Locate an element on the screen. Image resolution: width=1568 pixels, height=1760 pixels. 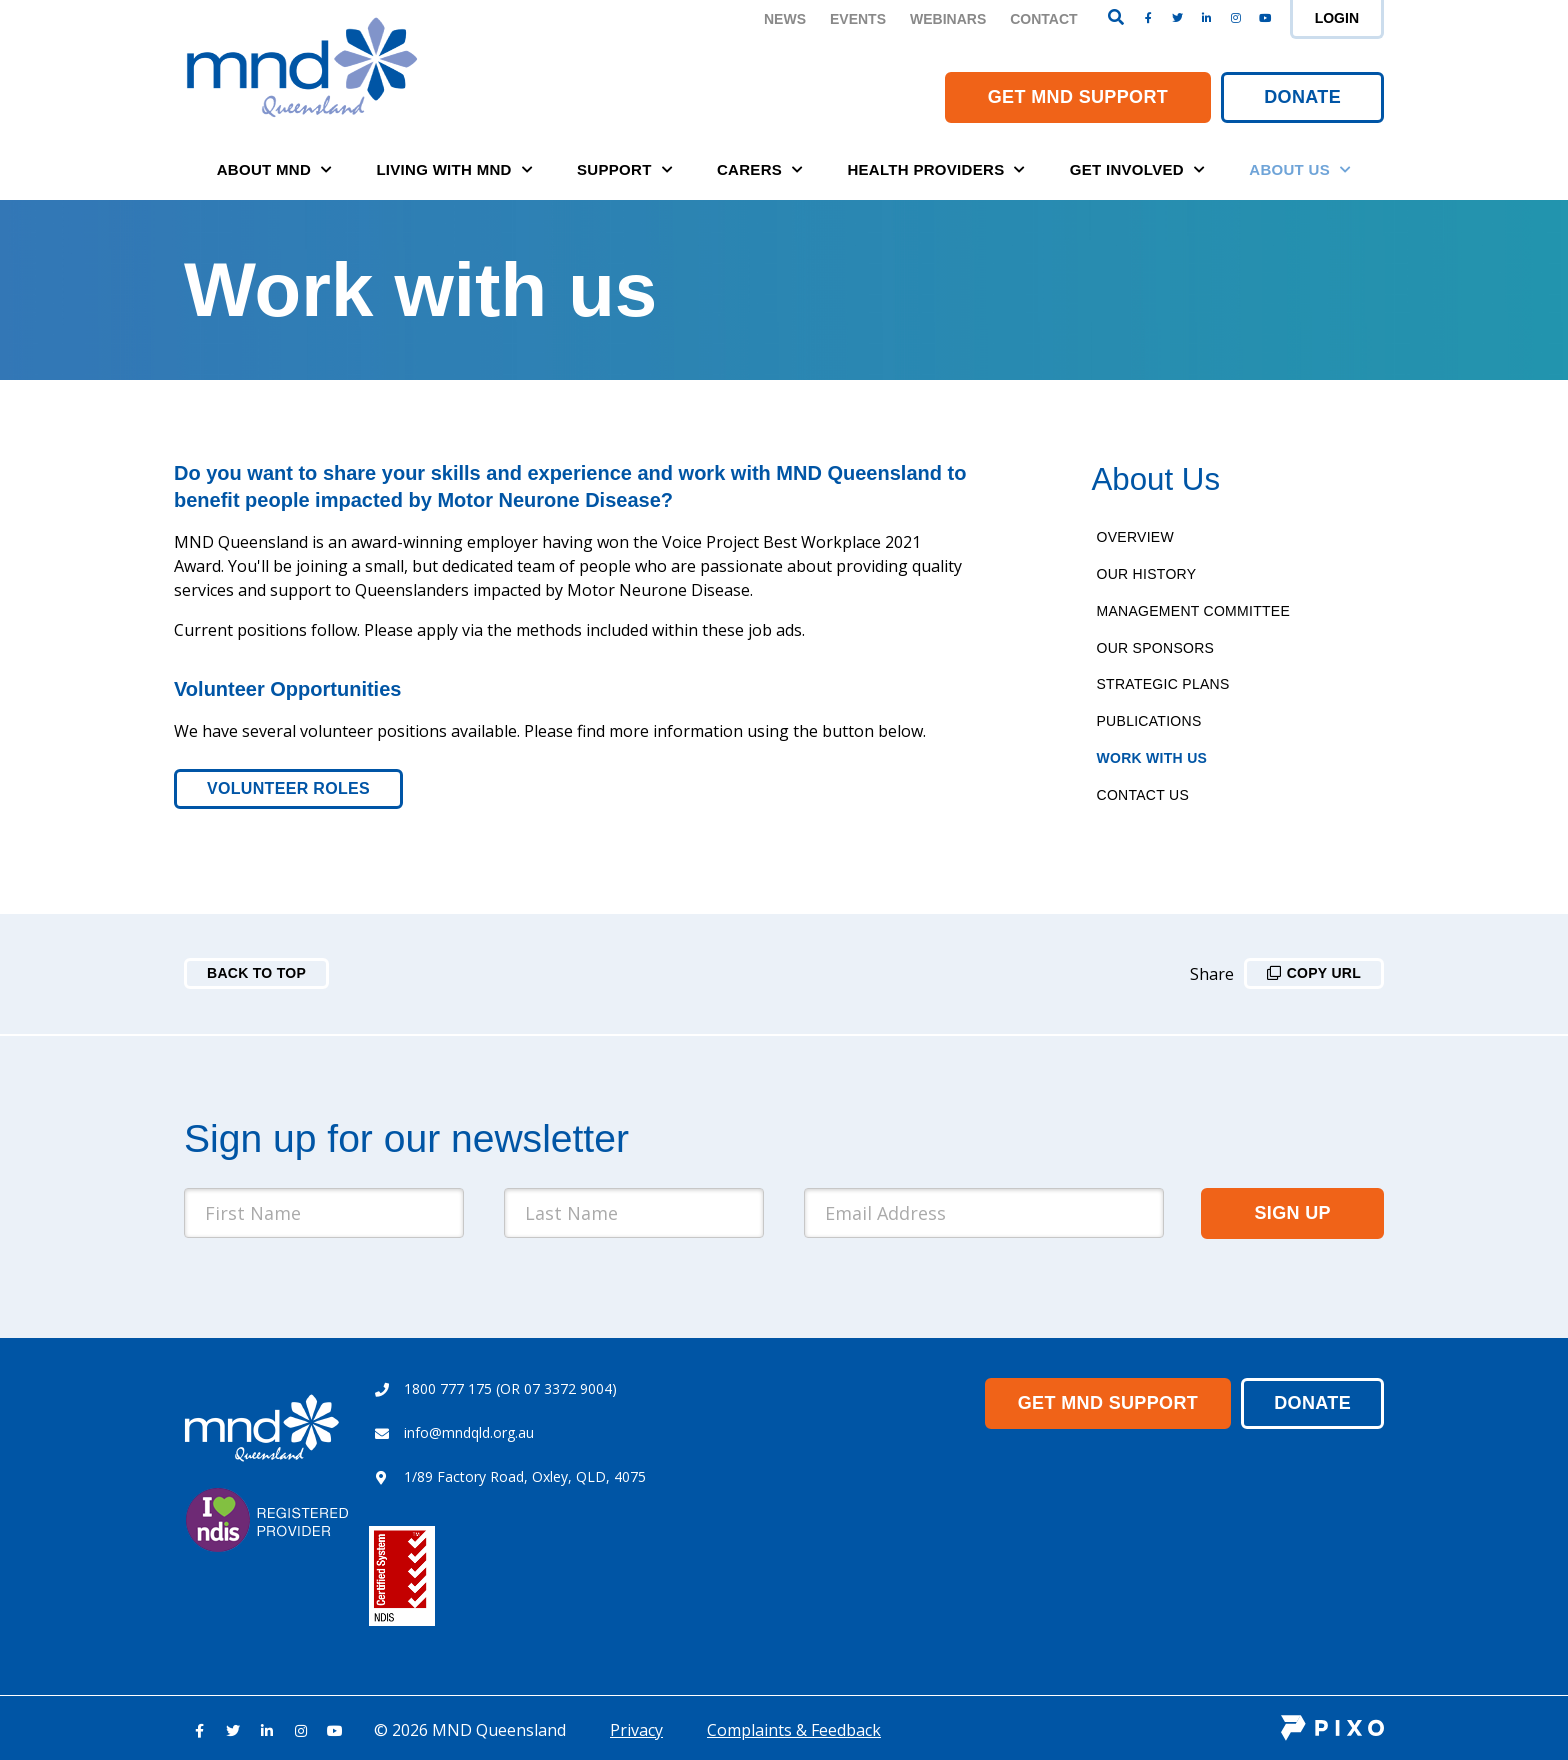
Overview is located at coordinates (1135, 537).